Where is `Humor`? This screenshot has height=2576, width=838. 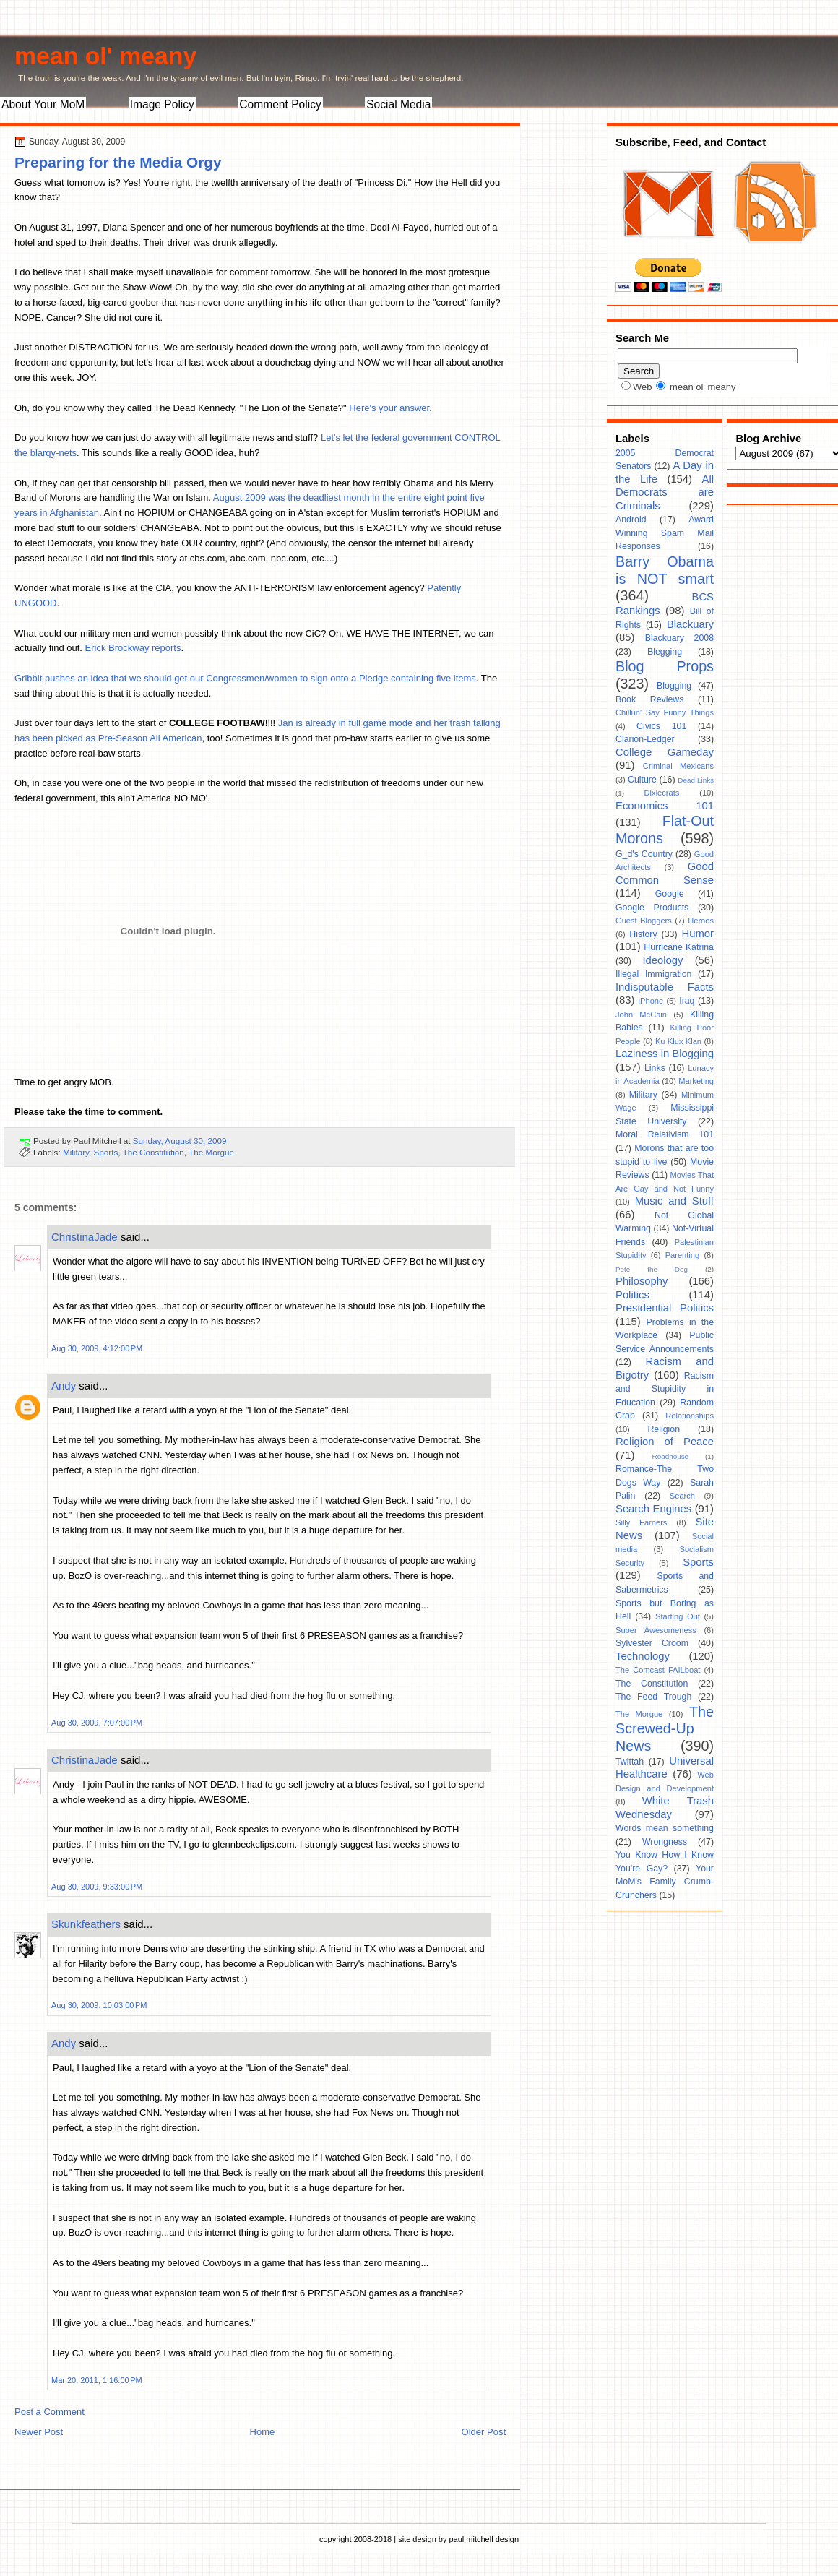 Humor is located at coordinates (698, 933).